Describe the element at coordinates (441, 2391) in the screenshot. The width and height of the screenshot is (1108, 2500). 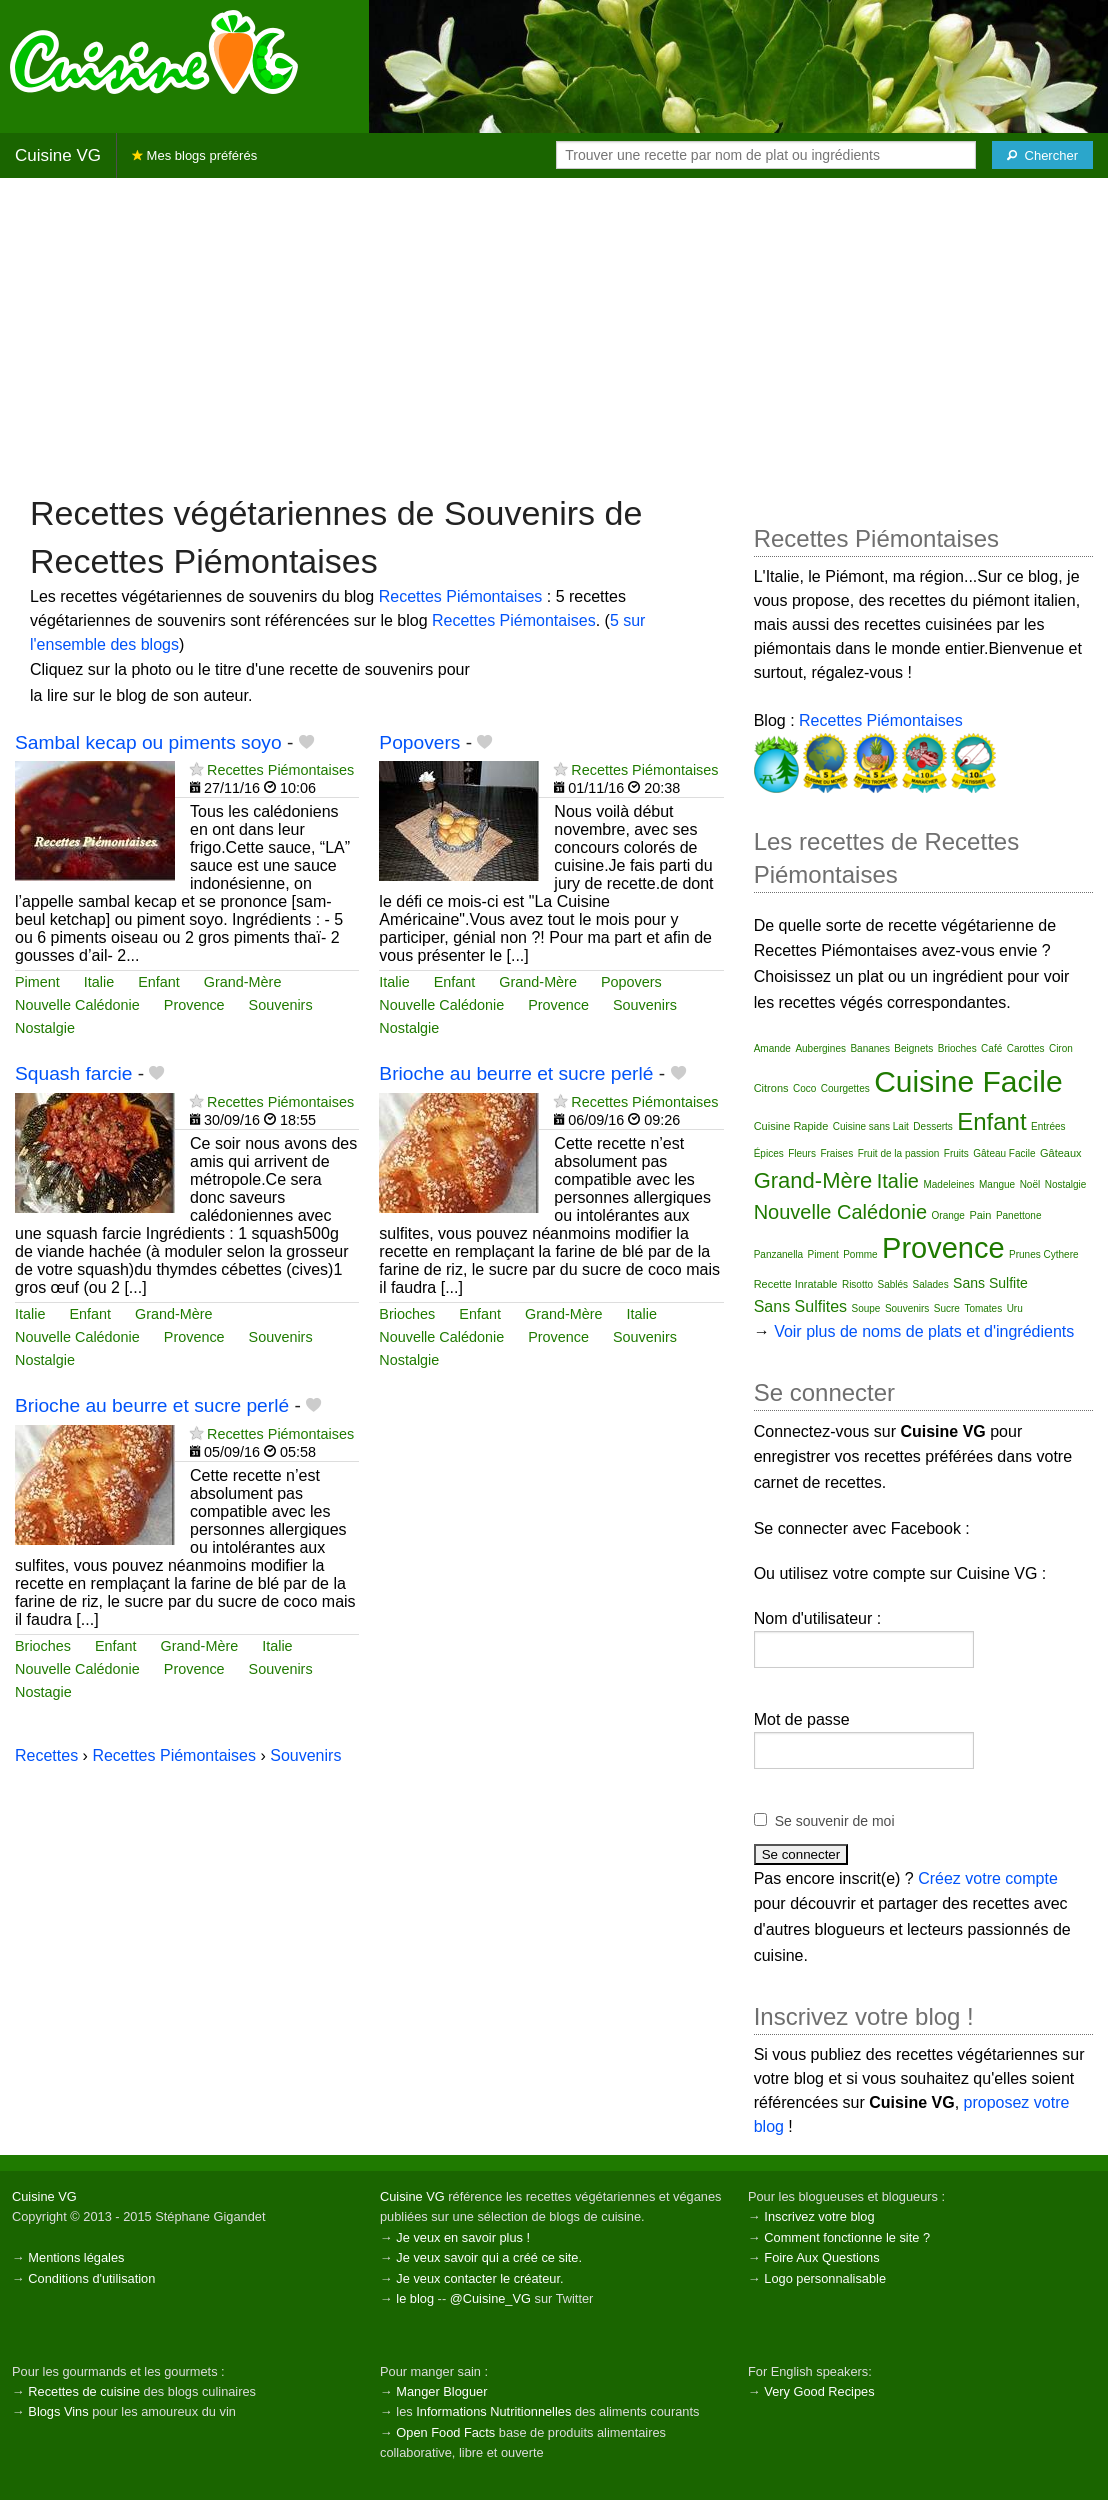
I see `Manger Bloguer` at that location.